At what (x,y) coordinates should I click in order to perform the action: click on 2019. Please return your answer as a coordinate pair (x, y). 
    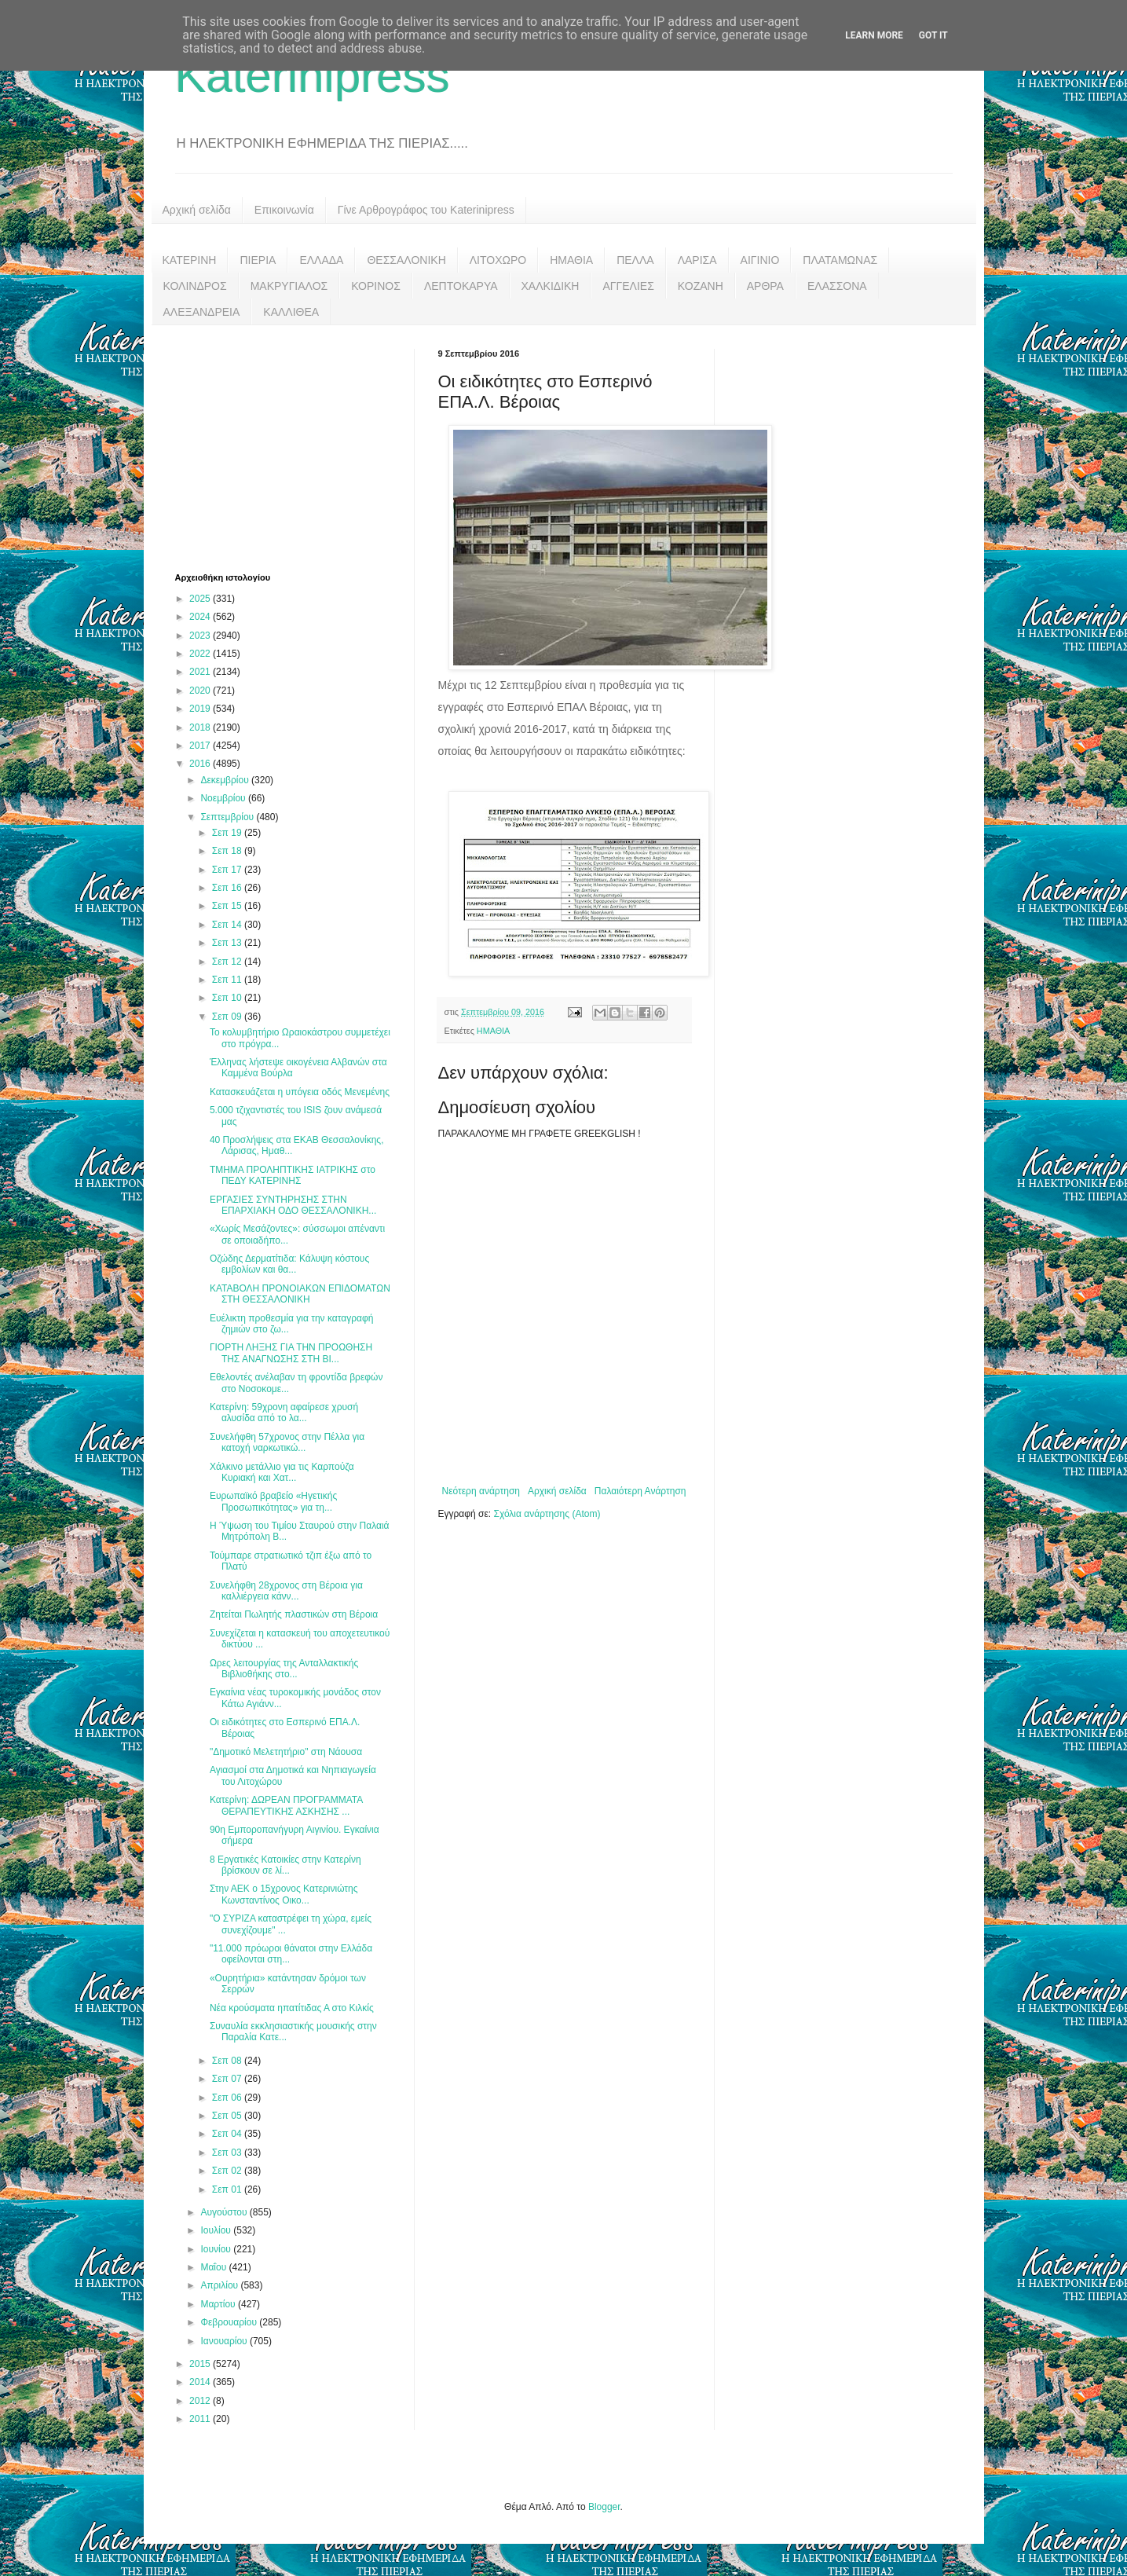
    Looking at the image, I should click on (201, 708).